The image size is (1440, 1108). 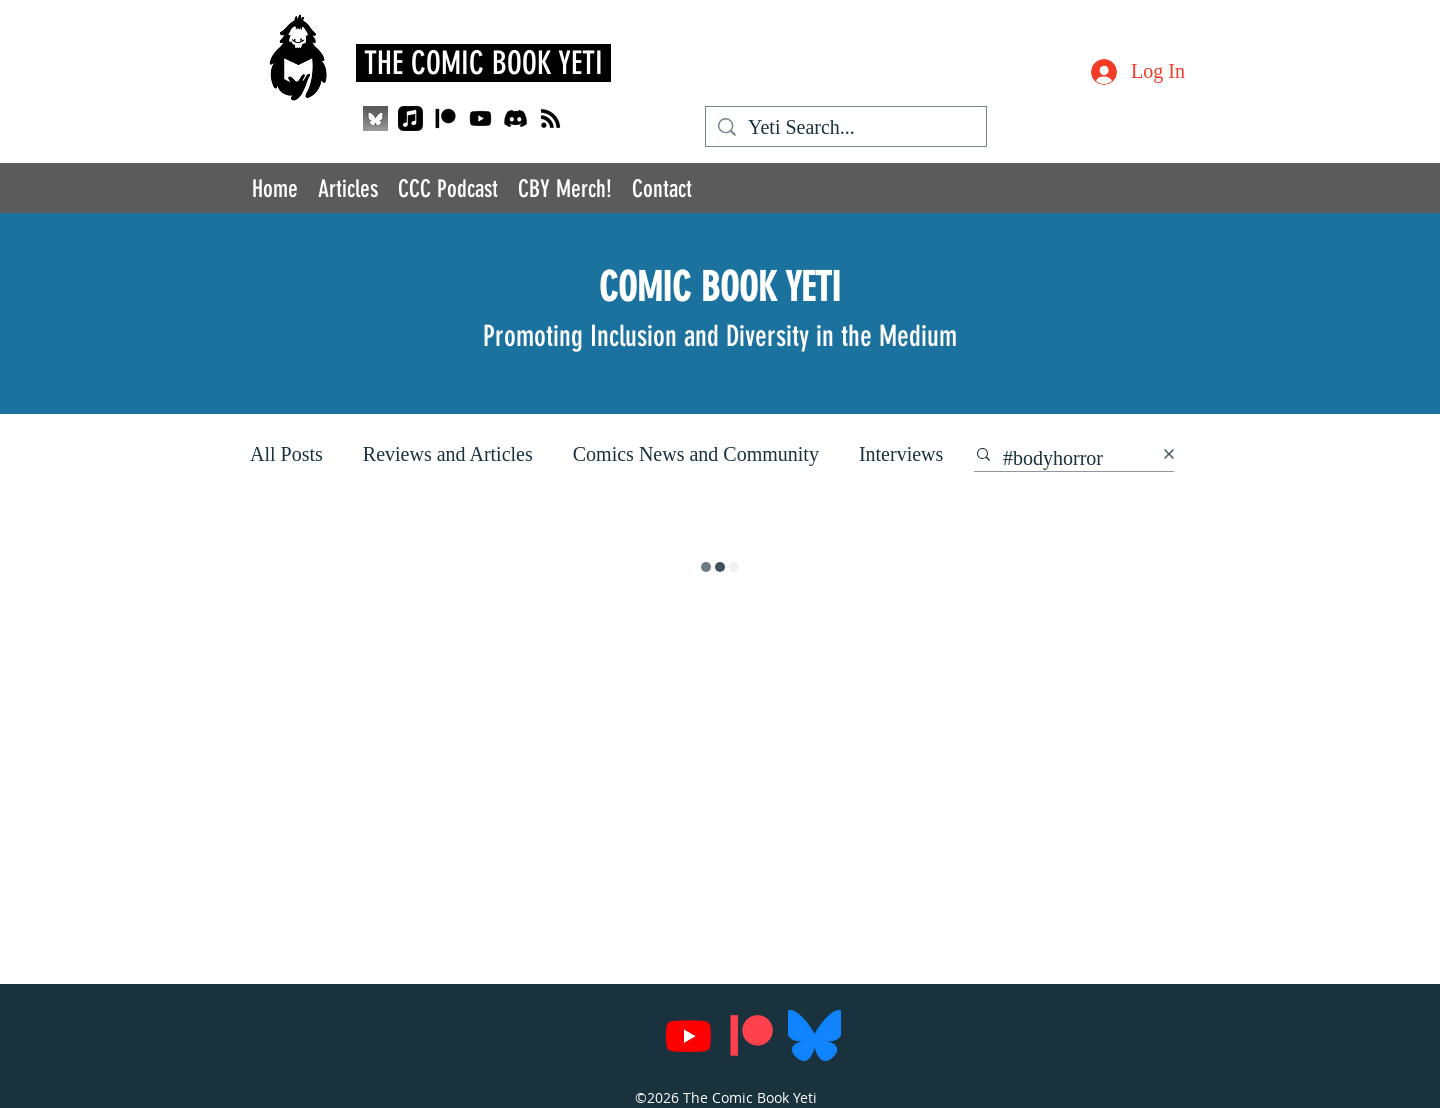 What do you see at coordinates (846, 127) in the screenshot?
I see `[Yeti Search...]` at bounding box center [846, 127].